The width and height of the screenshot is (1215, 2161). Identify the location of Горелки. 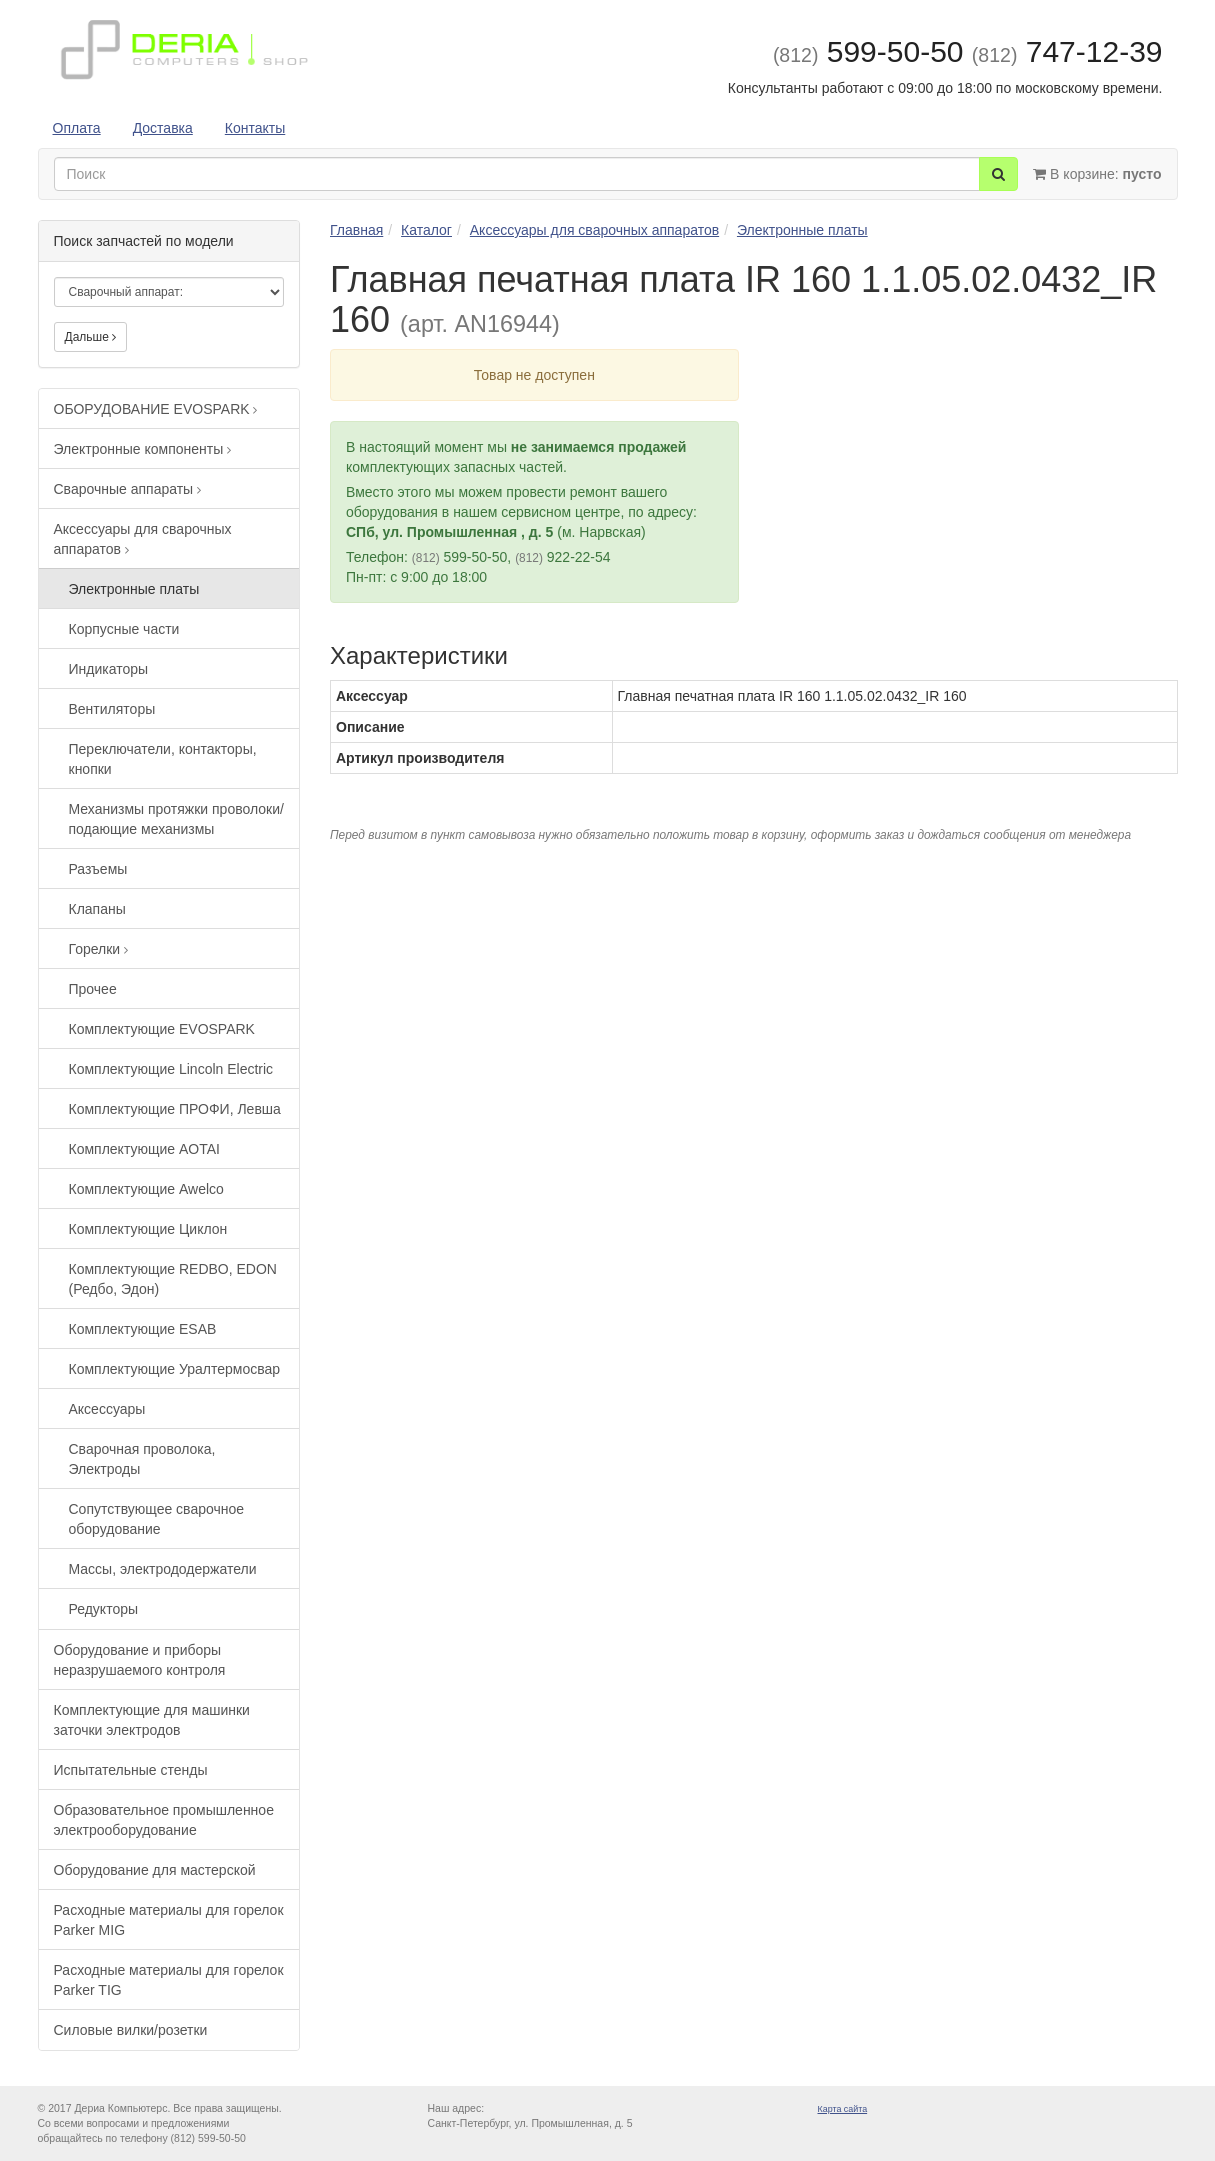
(99, 949).